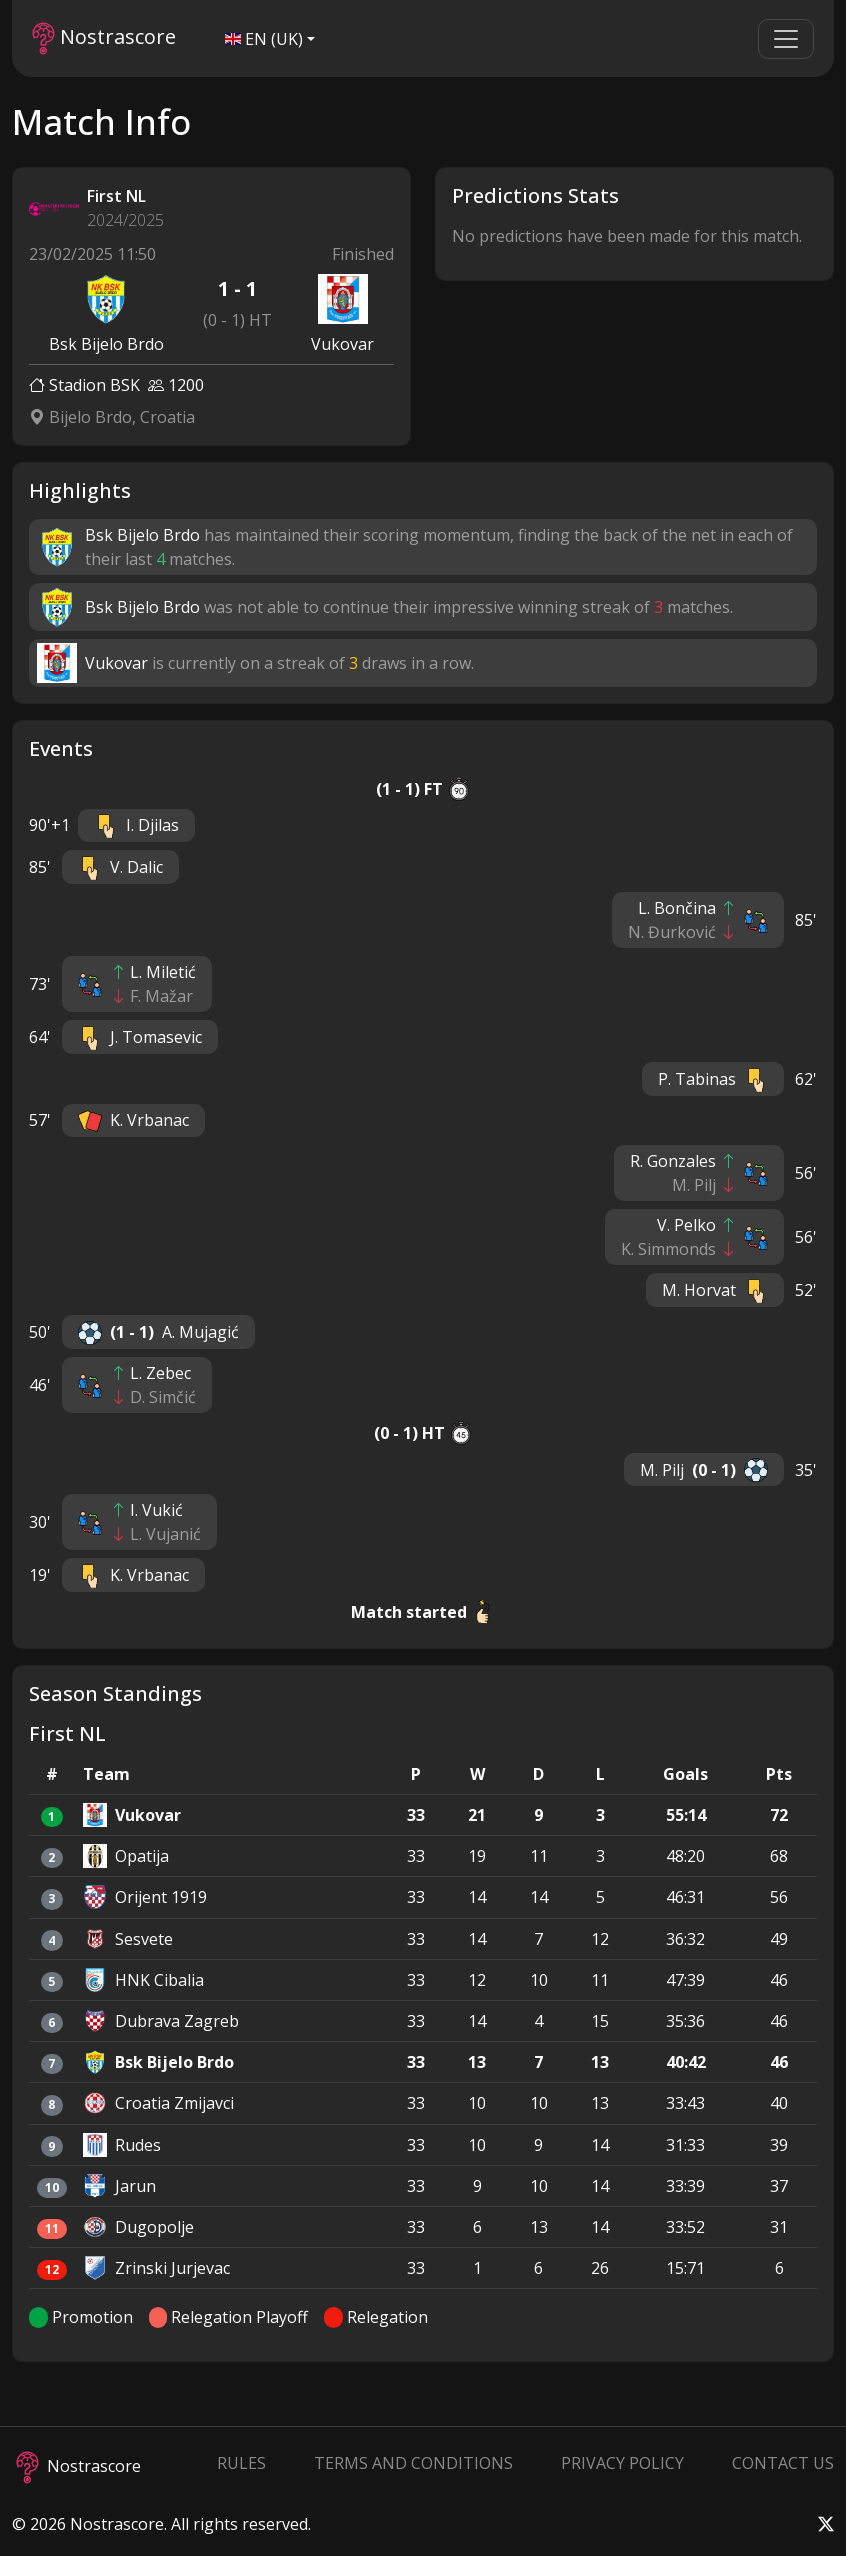 The height and width of the screenshot is (2556, 846). I want to click on Privacy Policy, so click(622, 2463).